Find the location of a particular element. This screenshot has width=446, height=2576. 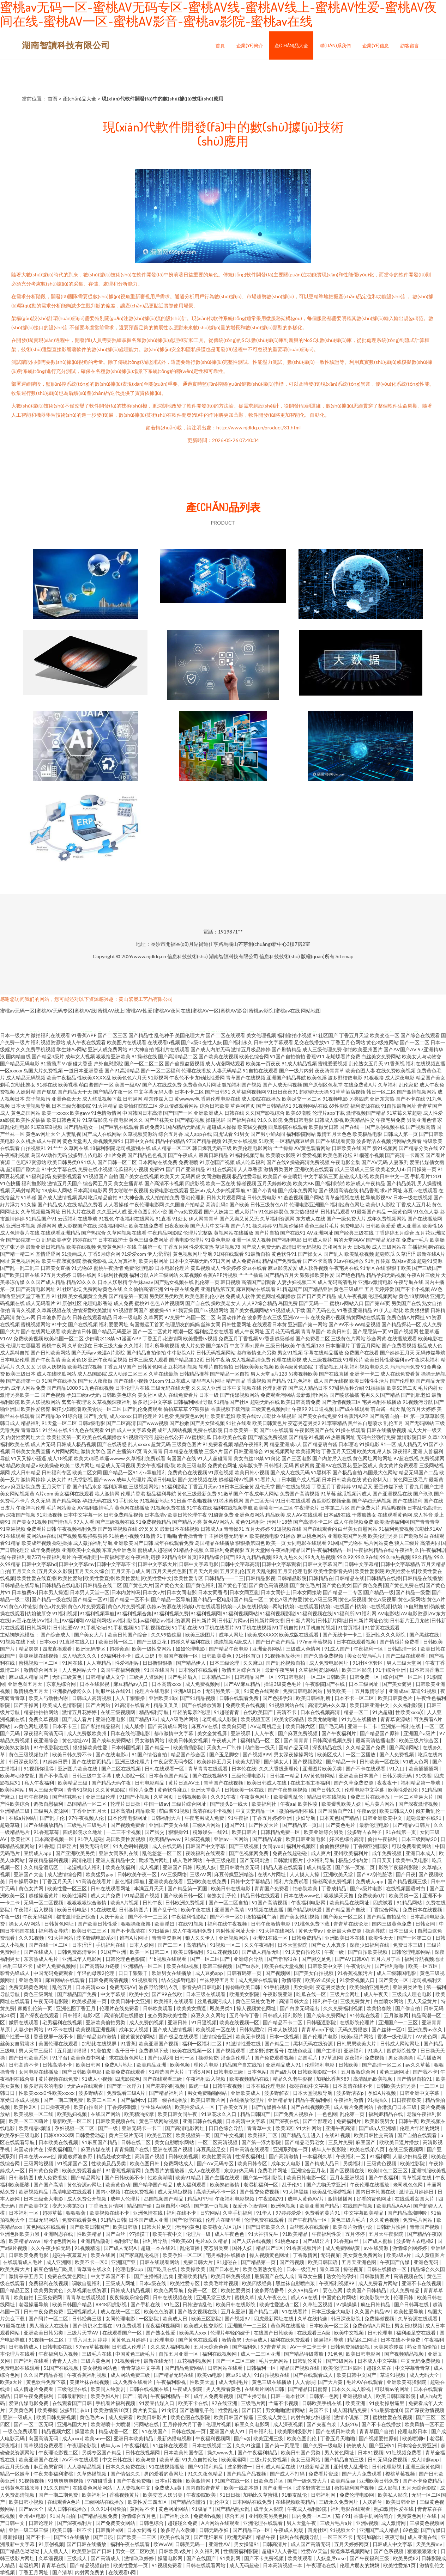

国产色骚孕妇 is located at coordinates (278, 1698).